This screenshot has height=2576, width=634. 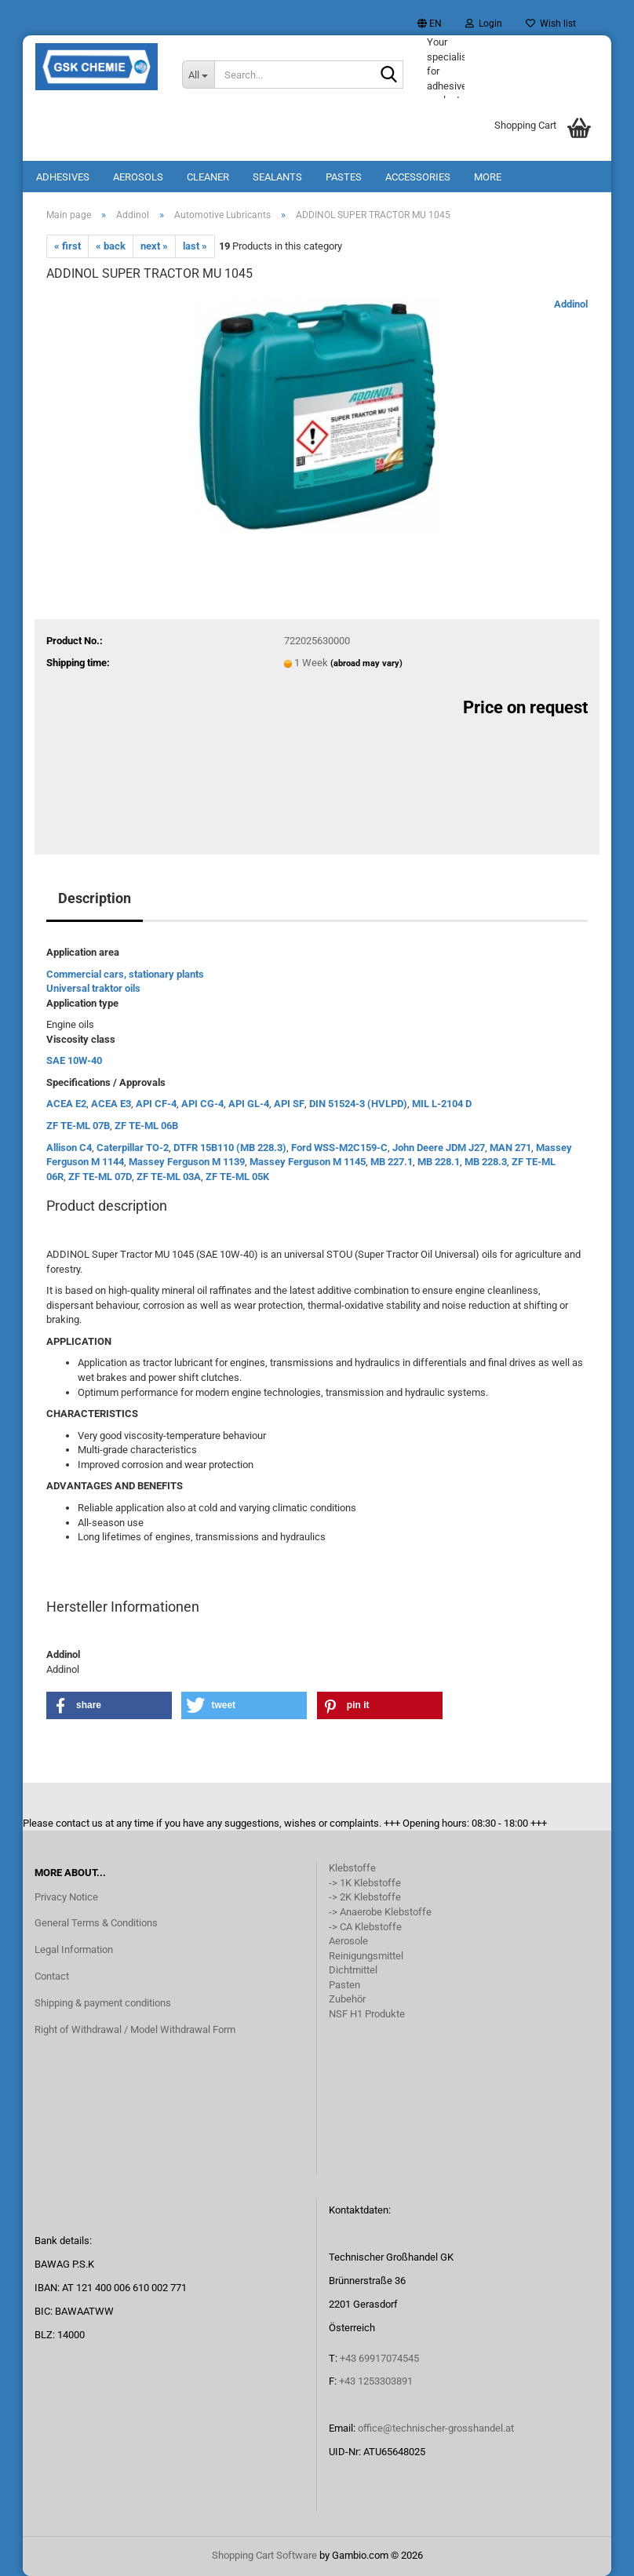 What do you see at coordinates (380, 1912) in the screenshot?
I see `-> Anaerobe Klebstoffe` at bounding box center [380, 1912].